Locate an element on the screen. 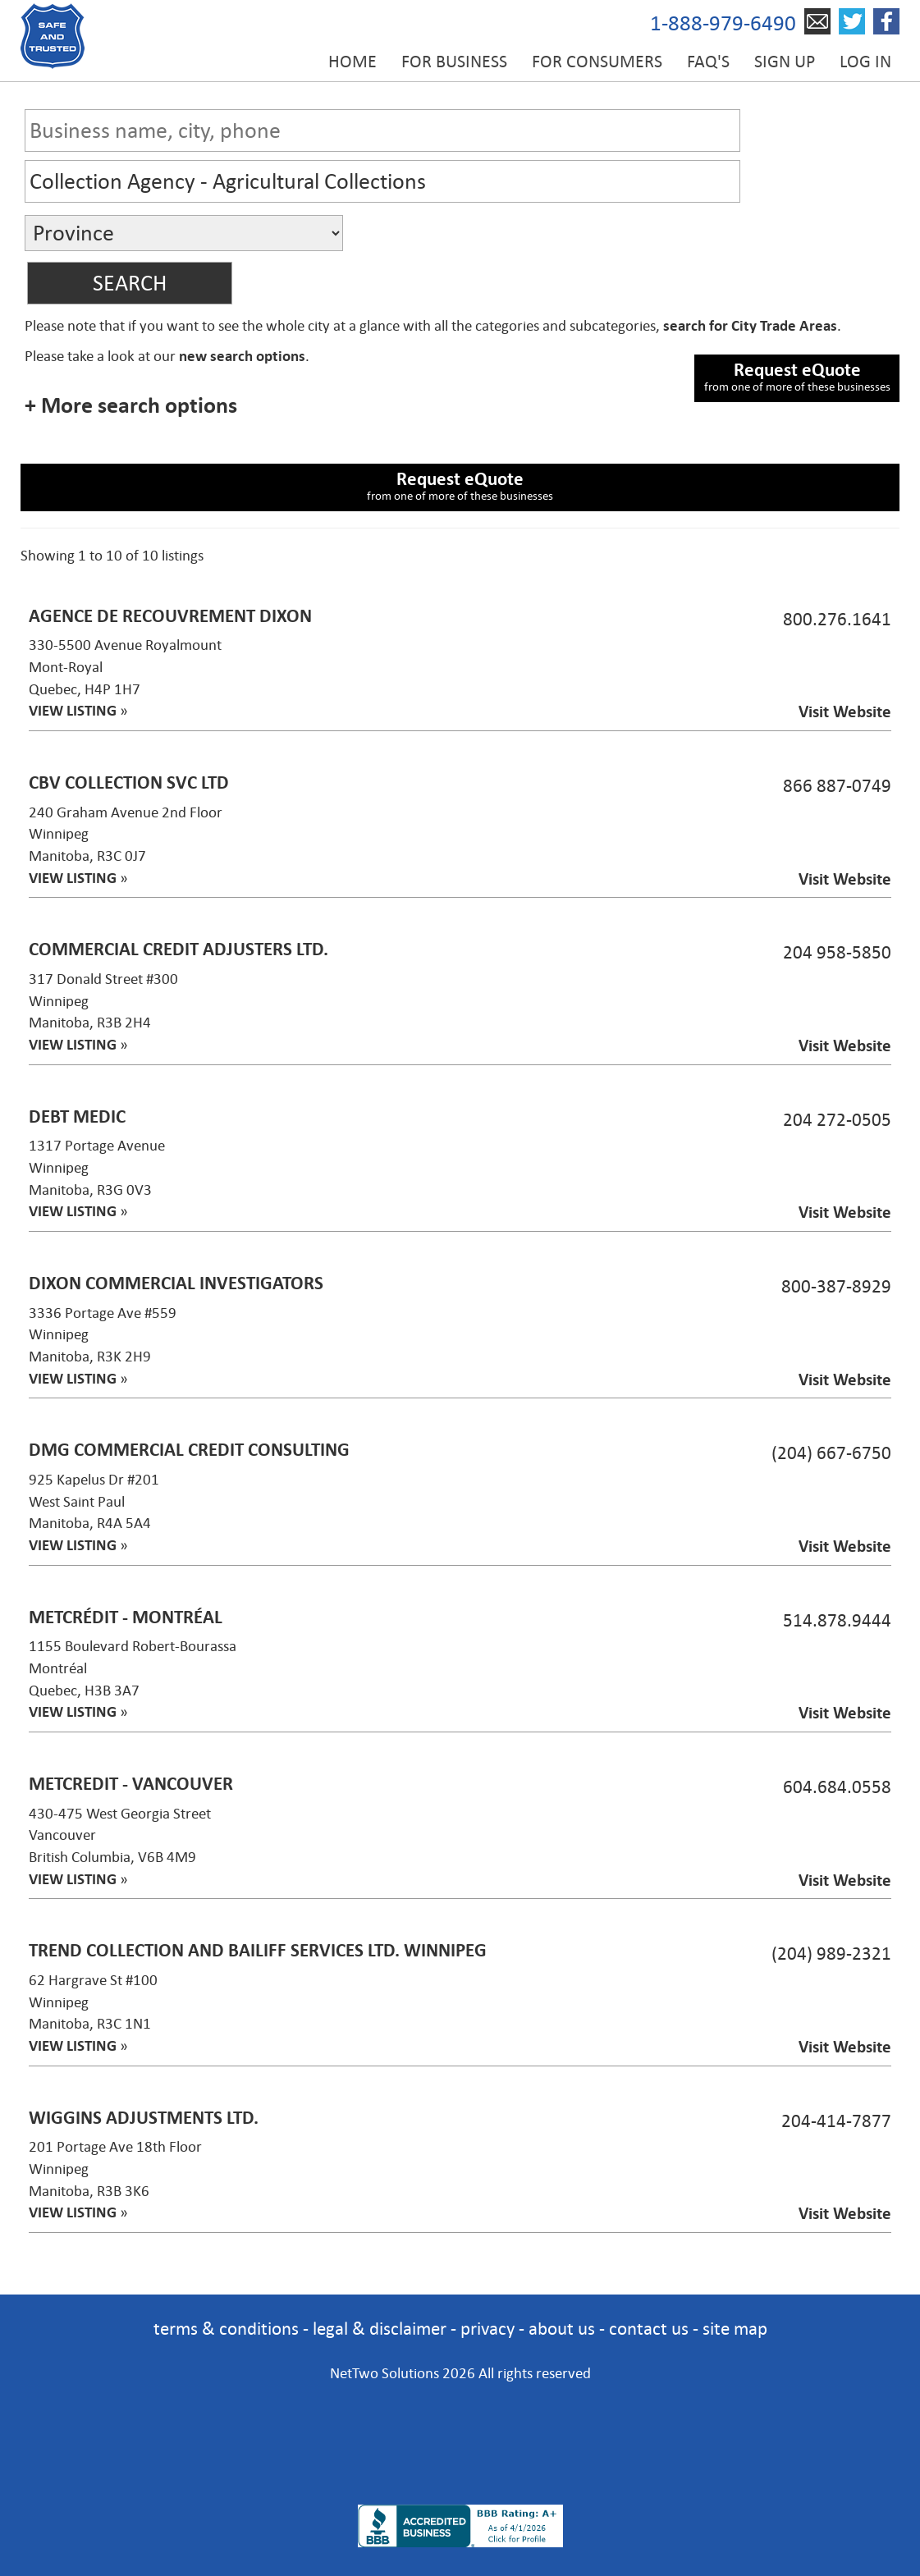  new search options is located at coordinates (242, 356).